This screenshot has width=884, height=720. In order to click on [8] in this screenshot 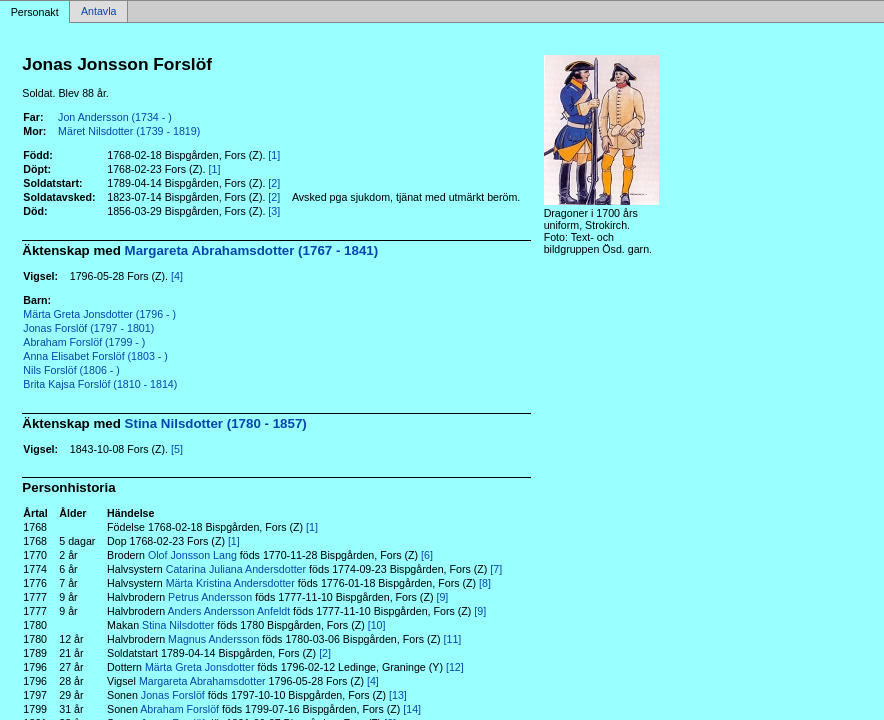, I will do `click(485, 583)`.